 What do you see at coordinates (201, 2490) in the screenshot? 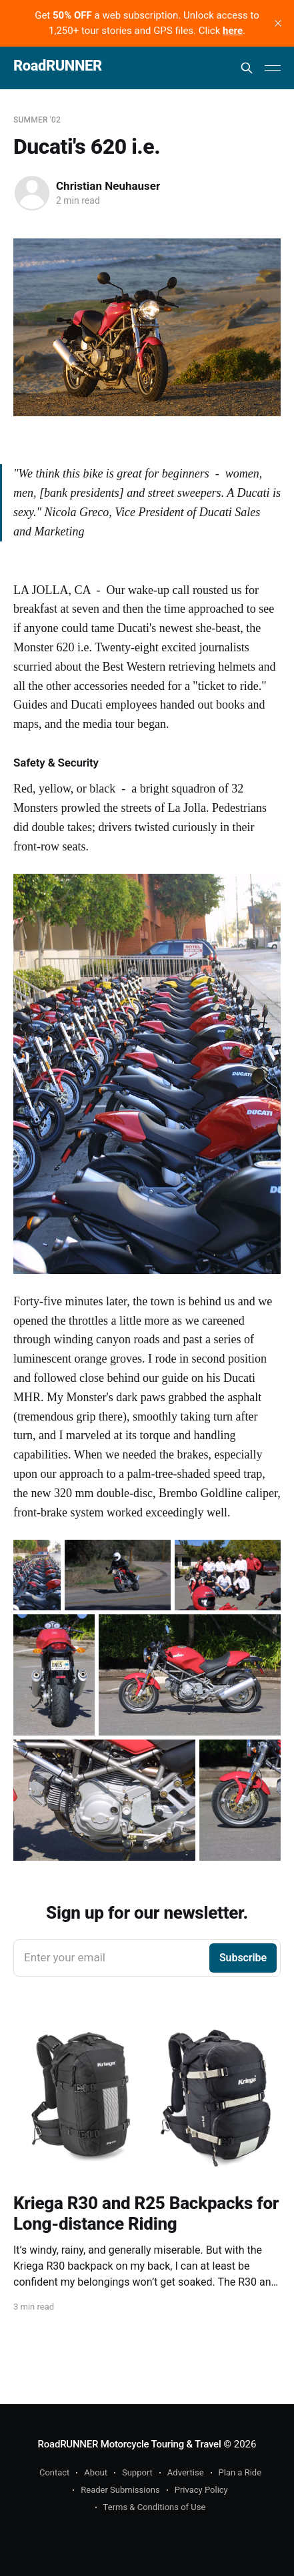
I see `Privacy Policy` at bounding box center [201, 2490].